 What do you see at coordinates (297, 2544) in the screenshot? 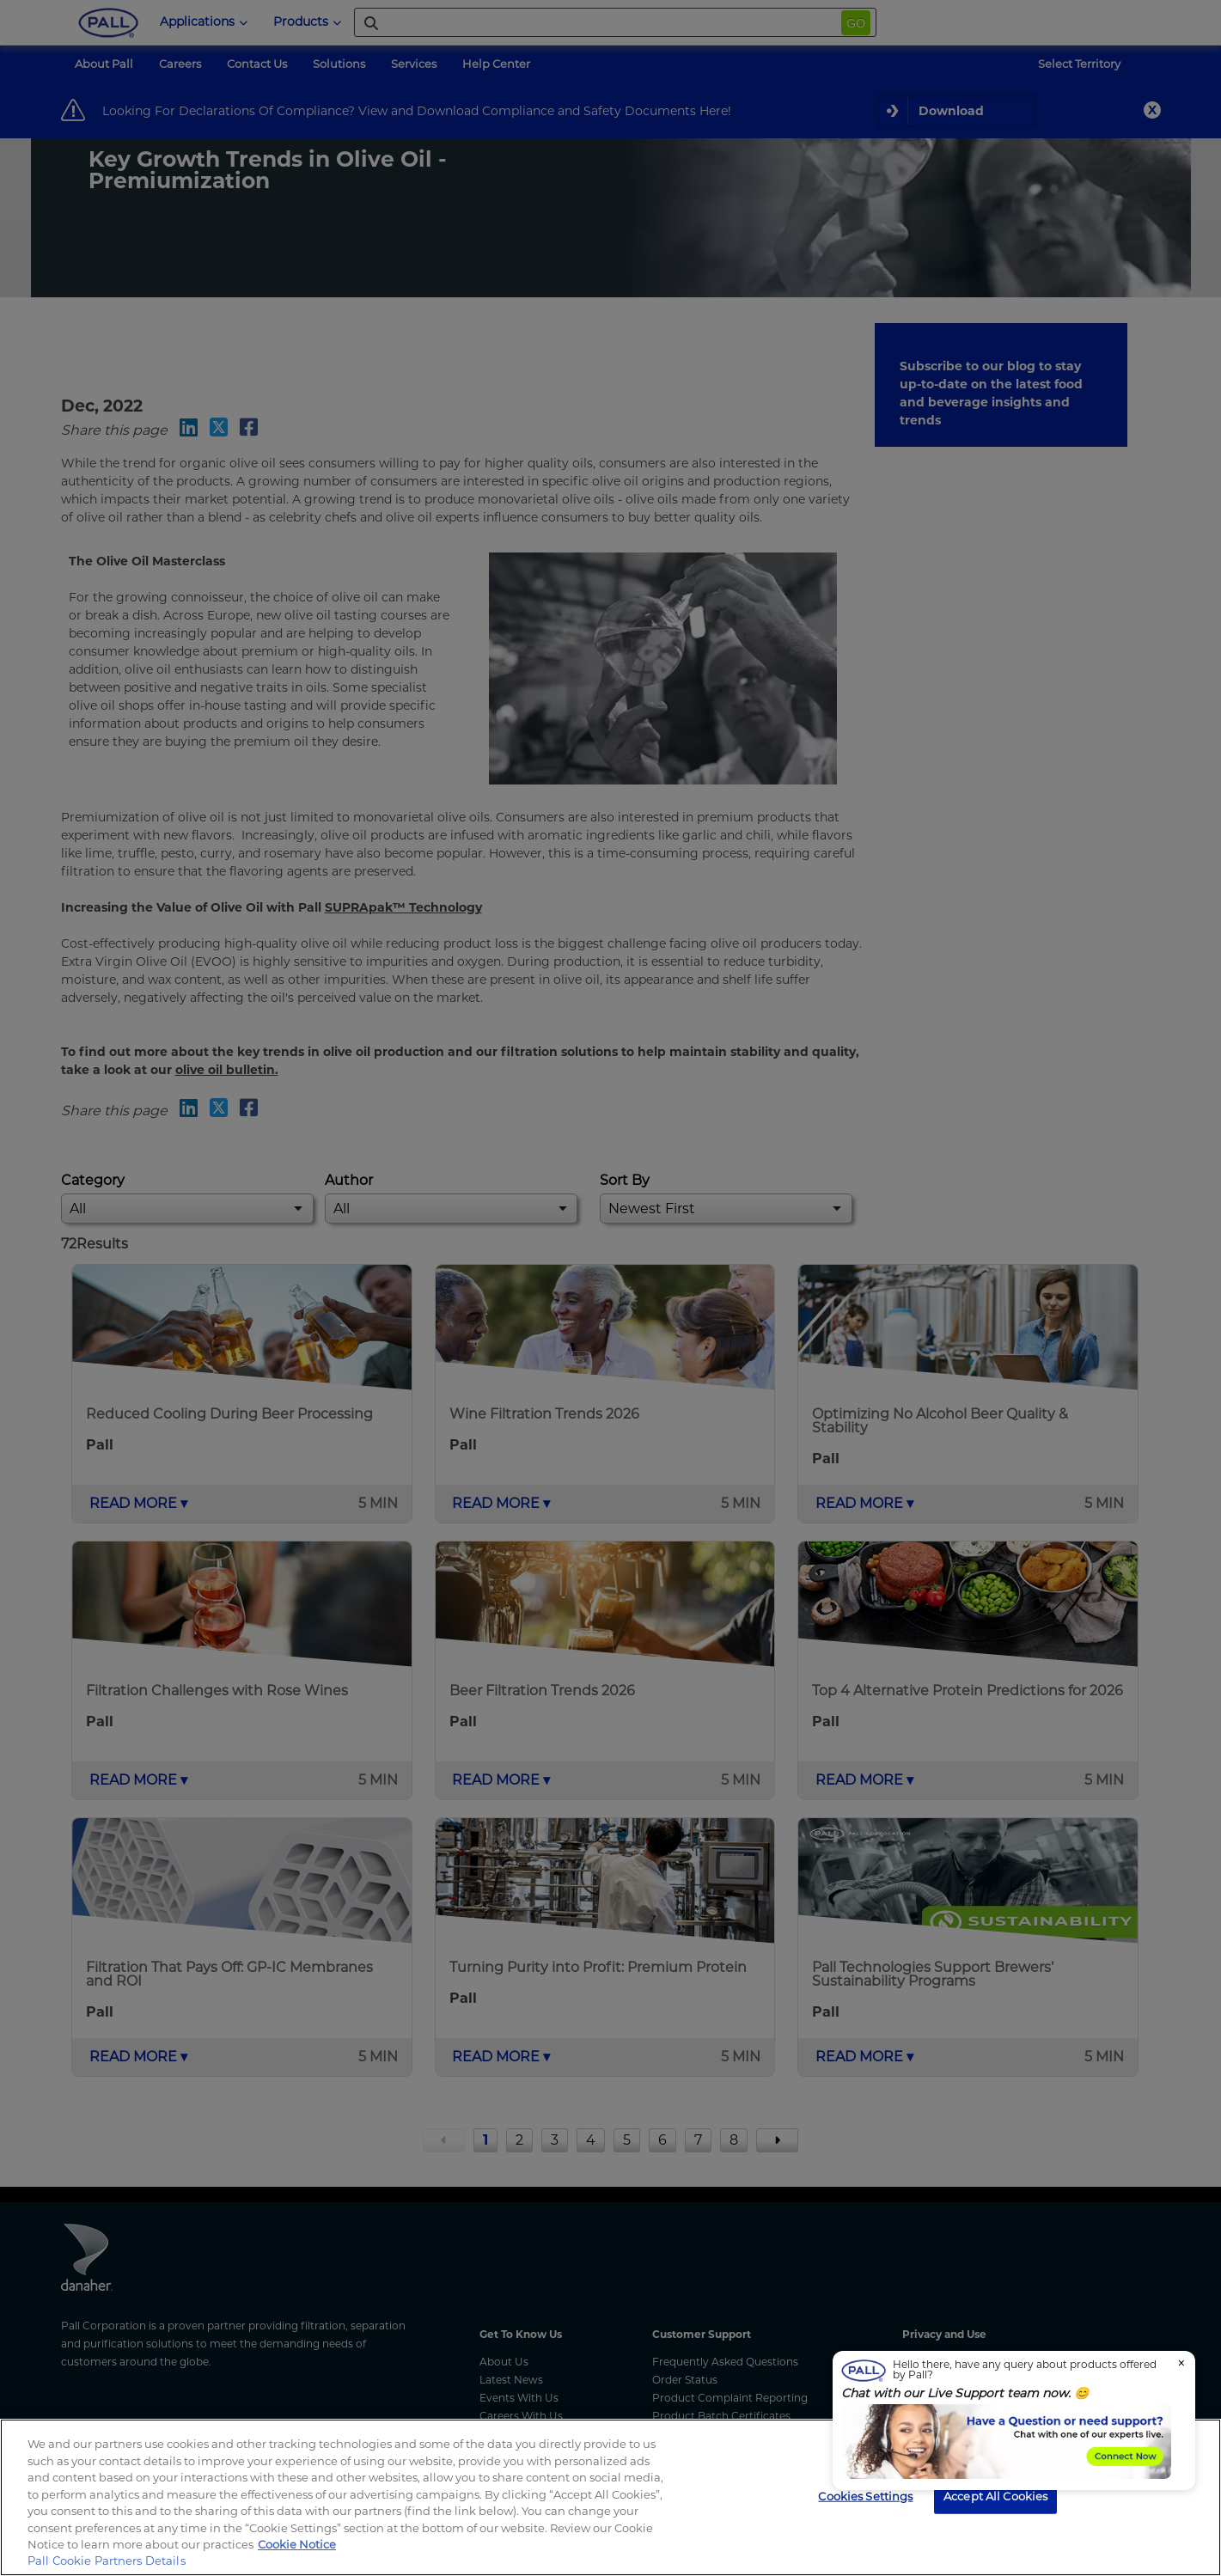
I see `Cookie Notice [, opens in a new tab]` at bounding box center [297, 2544].